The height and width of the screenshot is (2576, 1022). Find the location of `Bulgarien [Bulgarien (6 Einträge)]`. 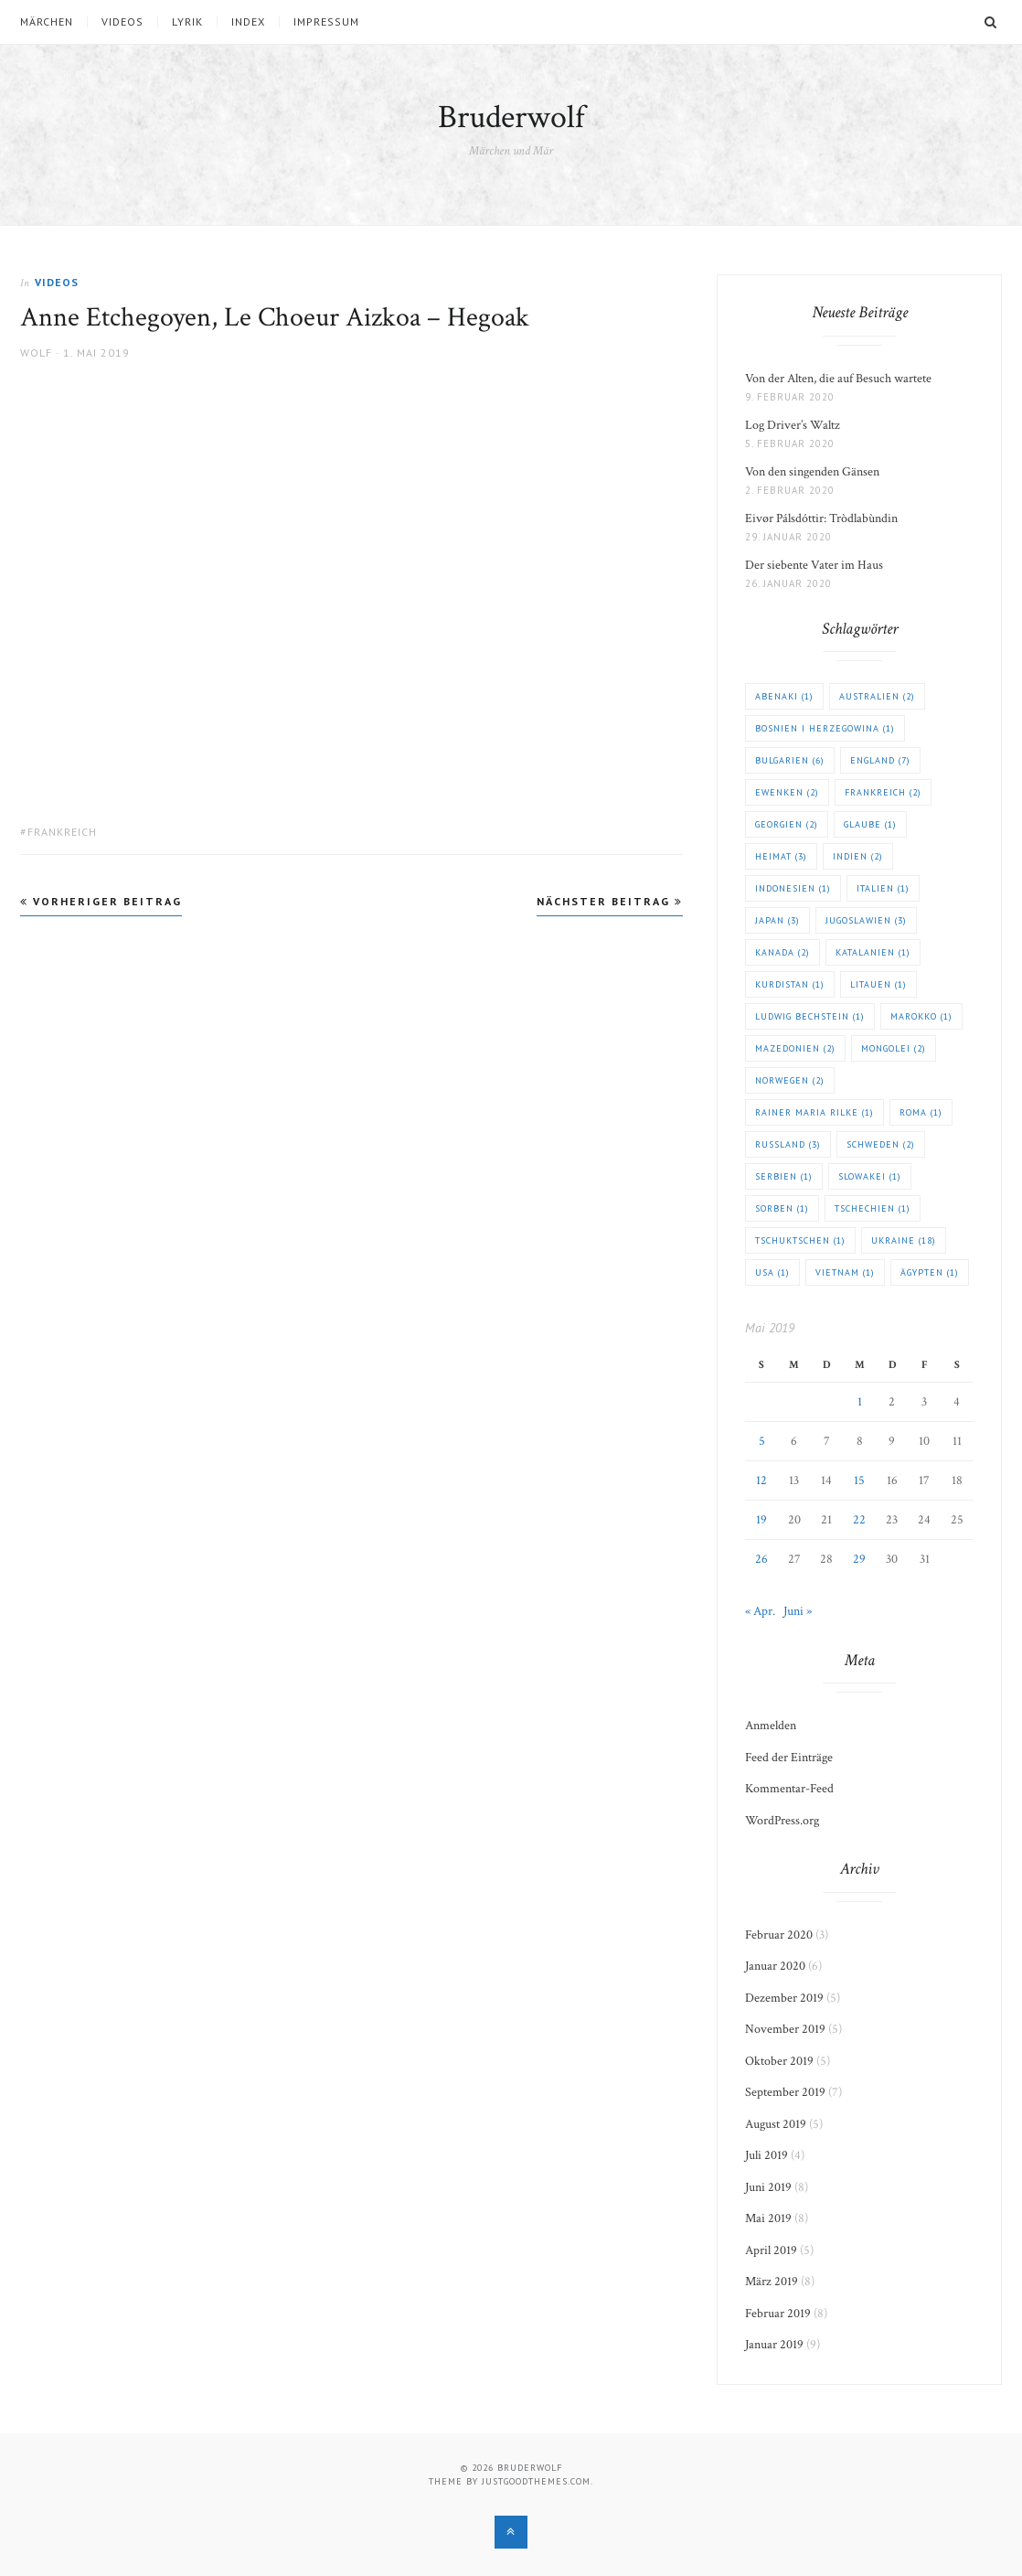

Bulgarien [Bulgarien (6 Einträge)] is located at coordinates (790, 760).